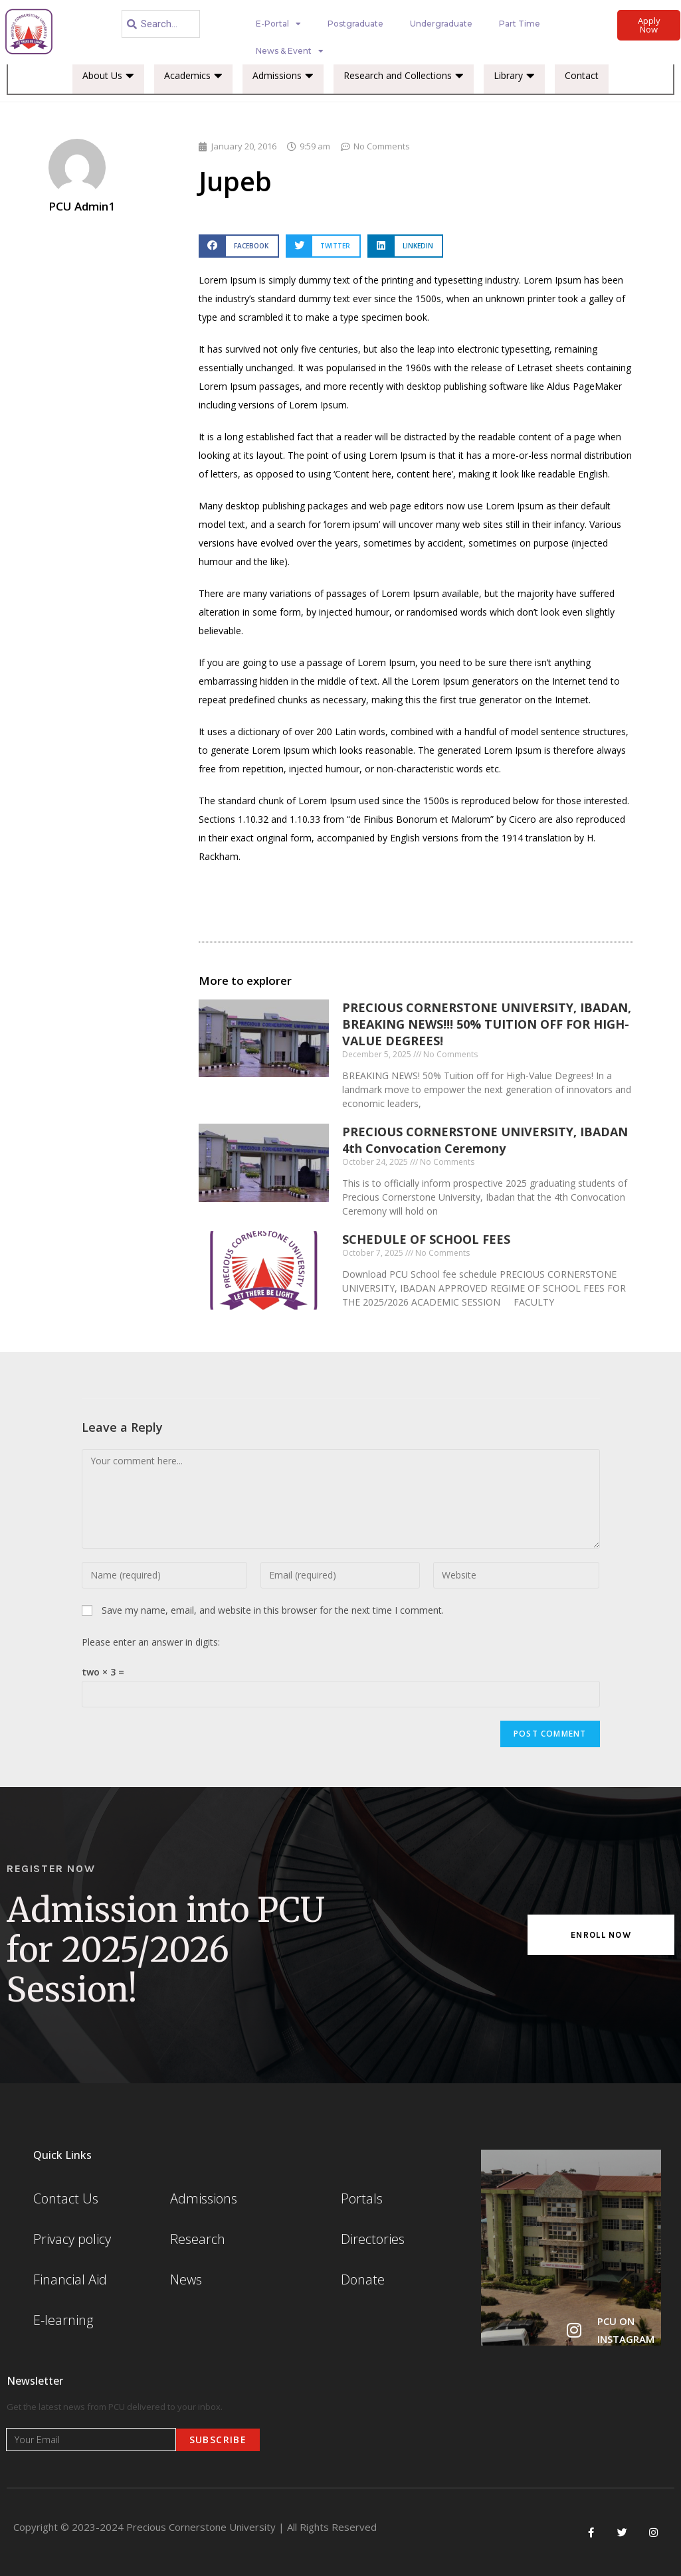 This screenshot has width=681, height=2576. I want to click on Postgraduate, so click(355, 24).